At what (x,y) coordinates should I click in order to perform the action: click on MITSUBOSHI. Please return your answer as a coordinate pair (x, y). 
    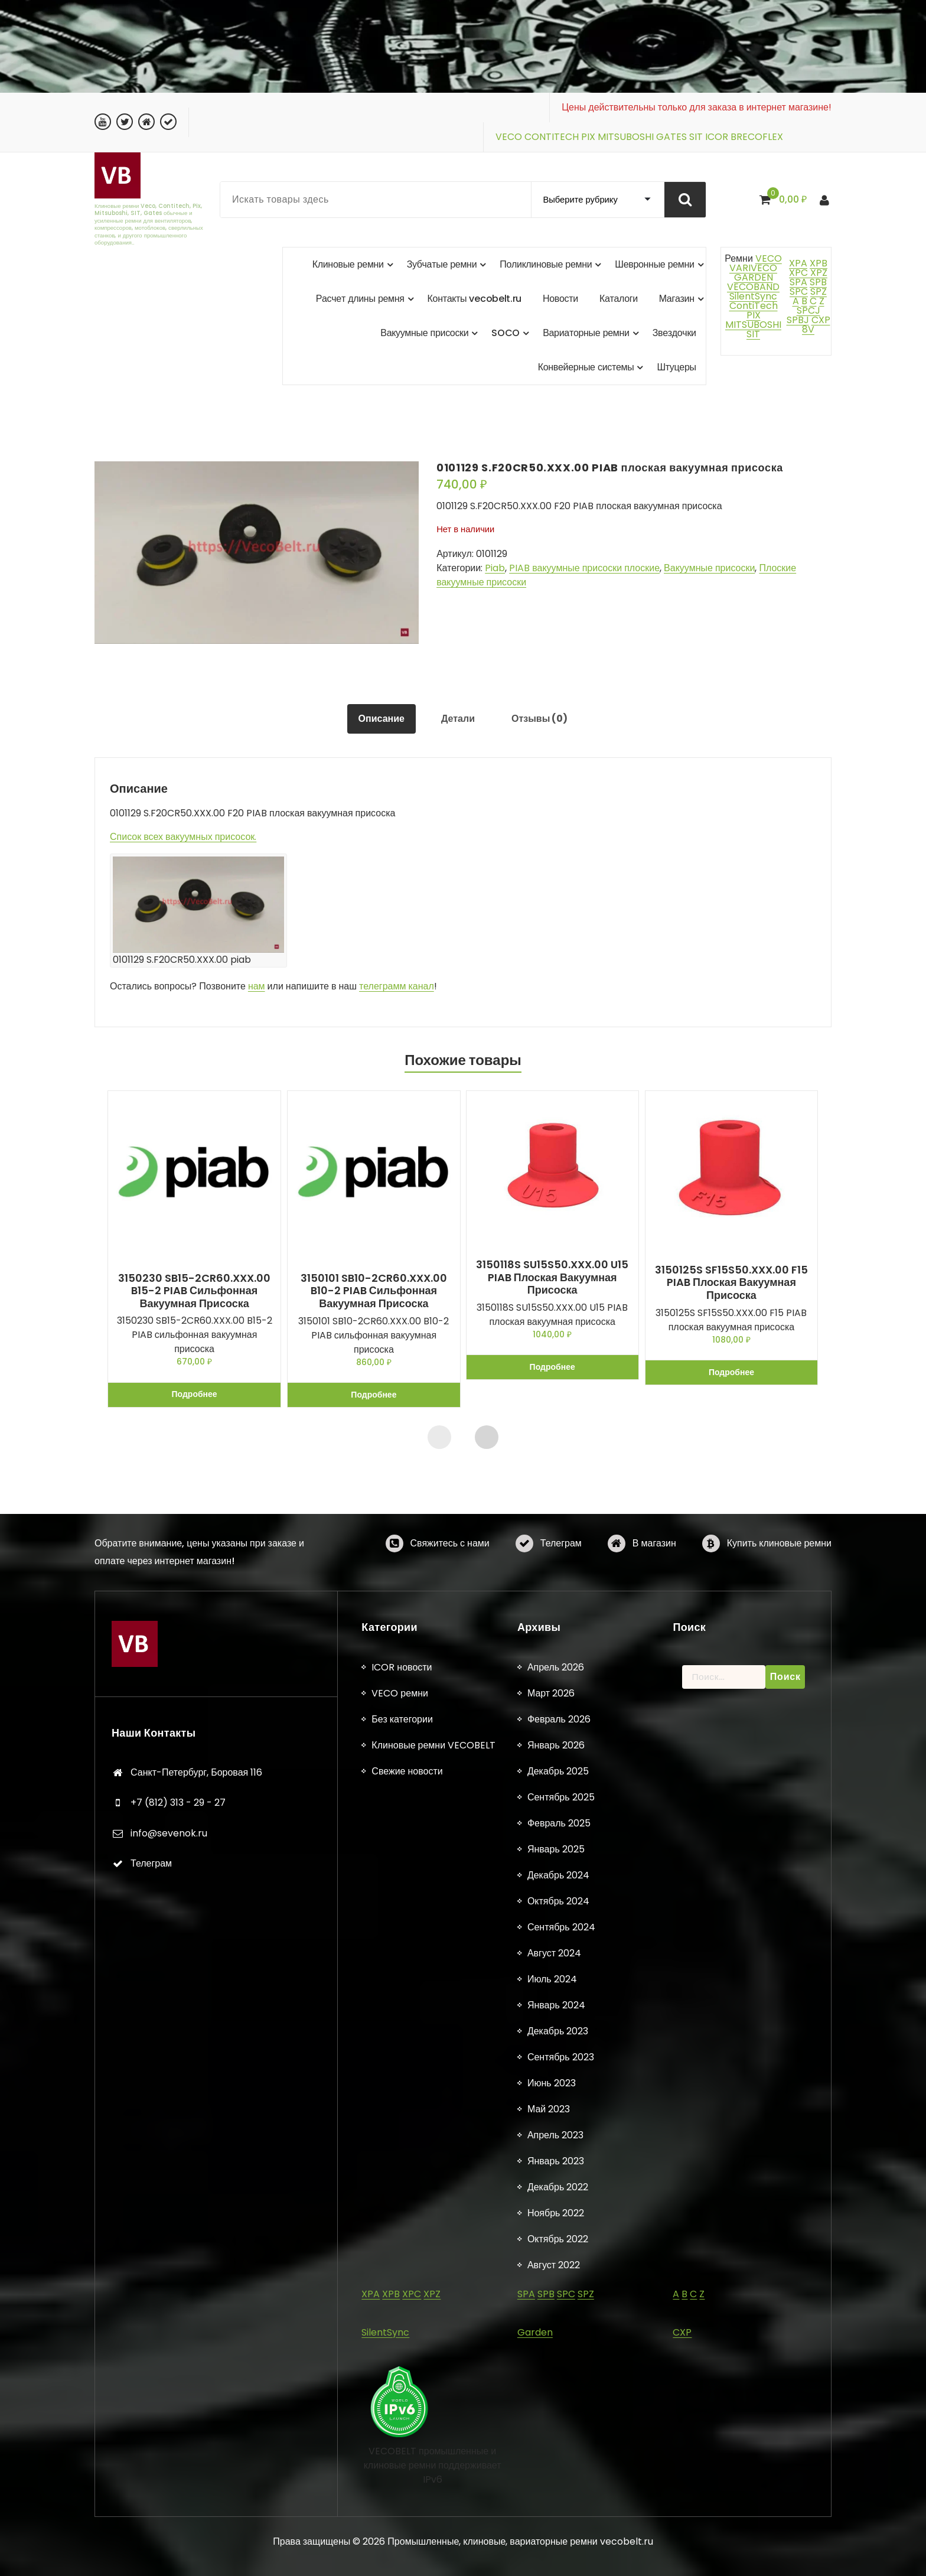
    Looking at the image, I should click on (626, 137).